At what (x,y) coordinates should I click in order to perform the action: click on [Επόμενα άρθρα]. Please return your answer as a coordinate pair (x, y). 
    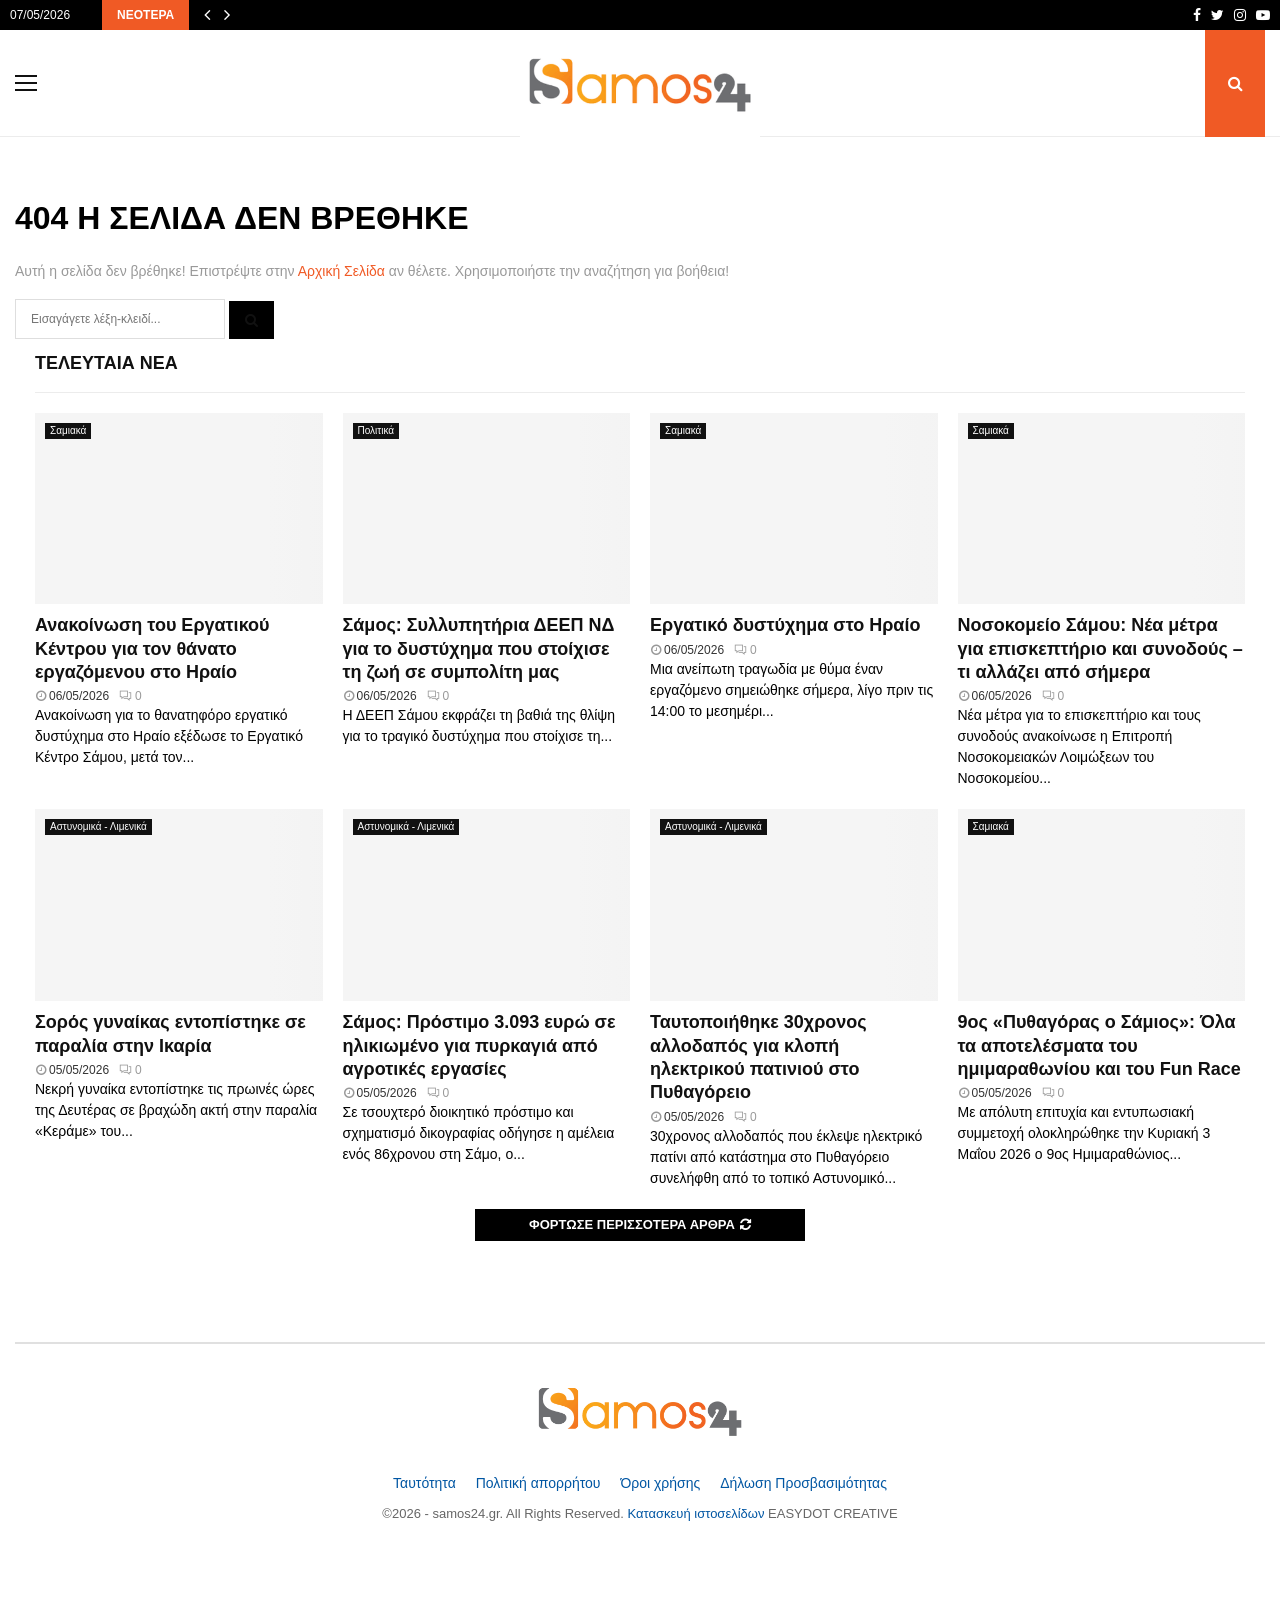
    Looking at the image, I should click on (227, 15).